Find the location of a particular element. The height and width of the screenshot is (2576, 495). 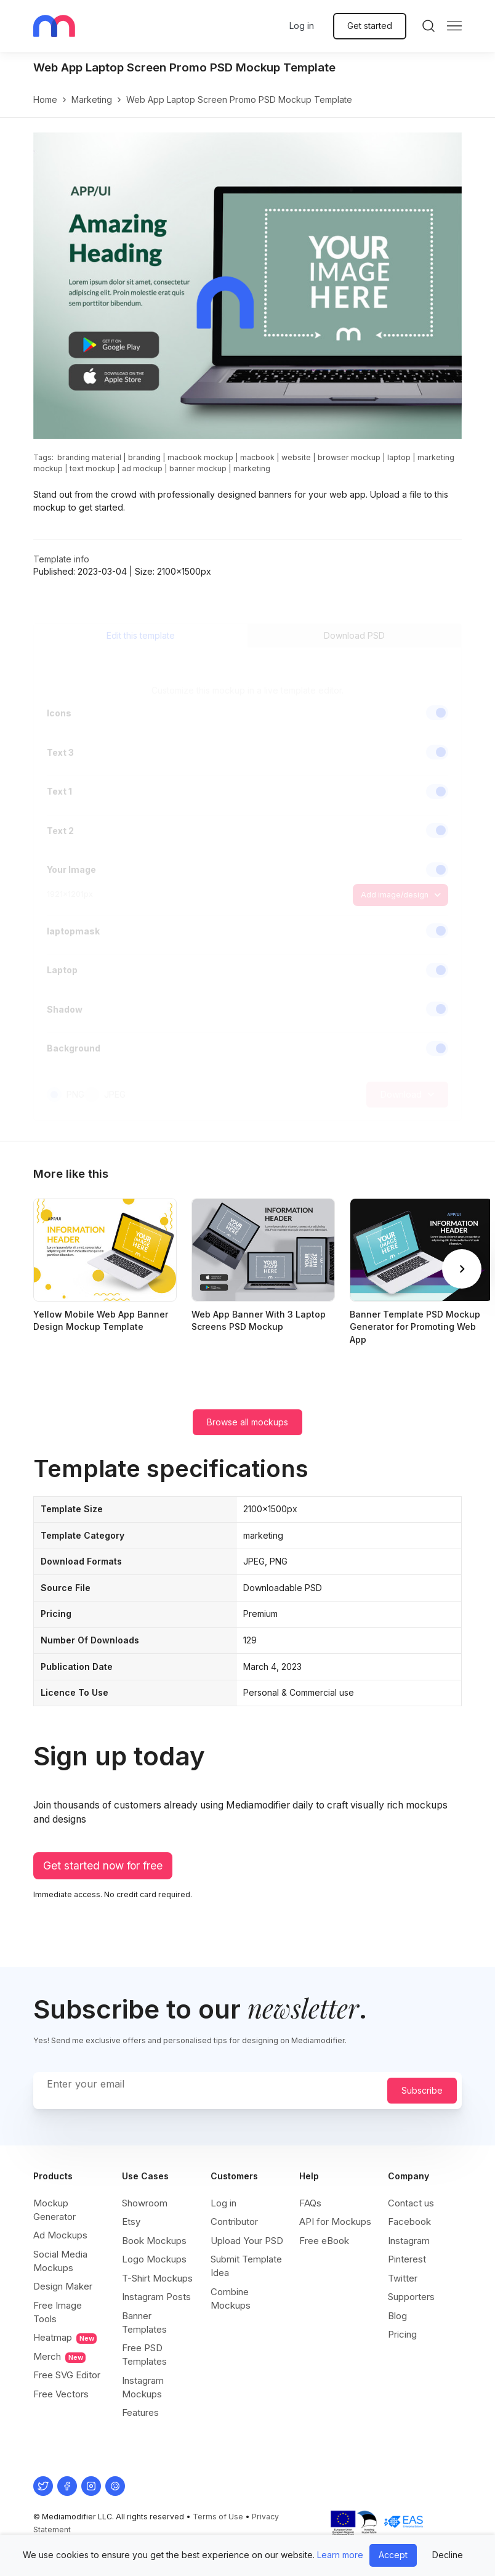

Pricing is located at coordinates (402, 2334).